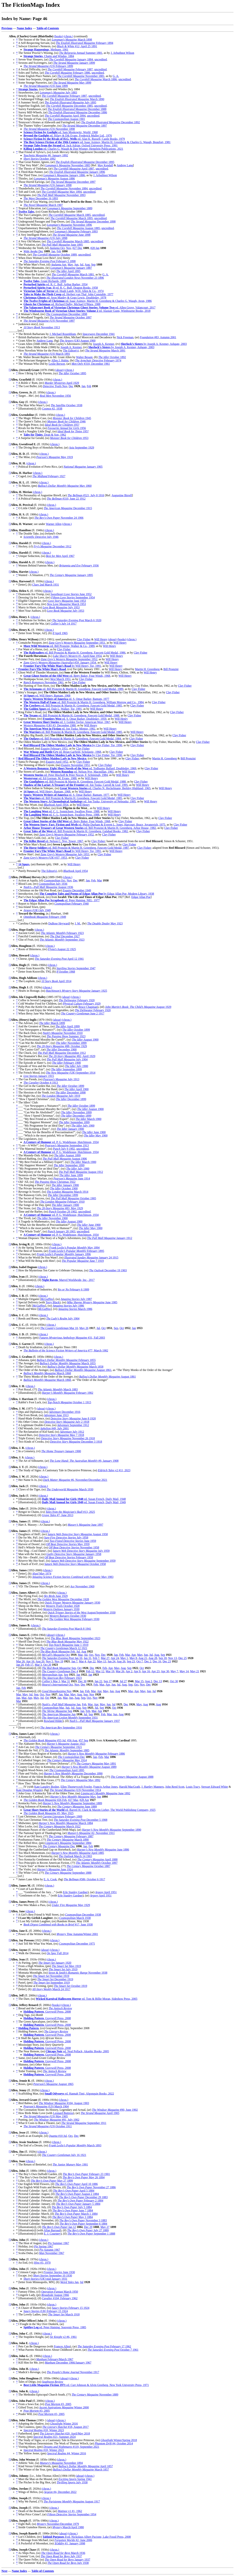  Describe the element at coordinates (55, 1979) in the screenshot. I see `December 1919` at that location.